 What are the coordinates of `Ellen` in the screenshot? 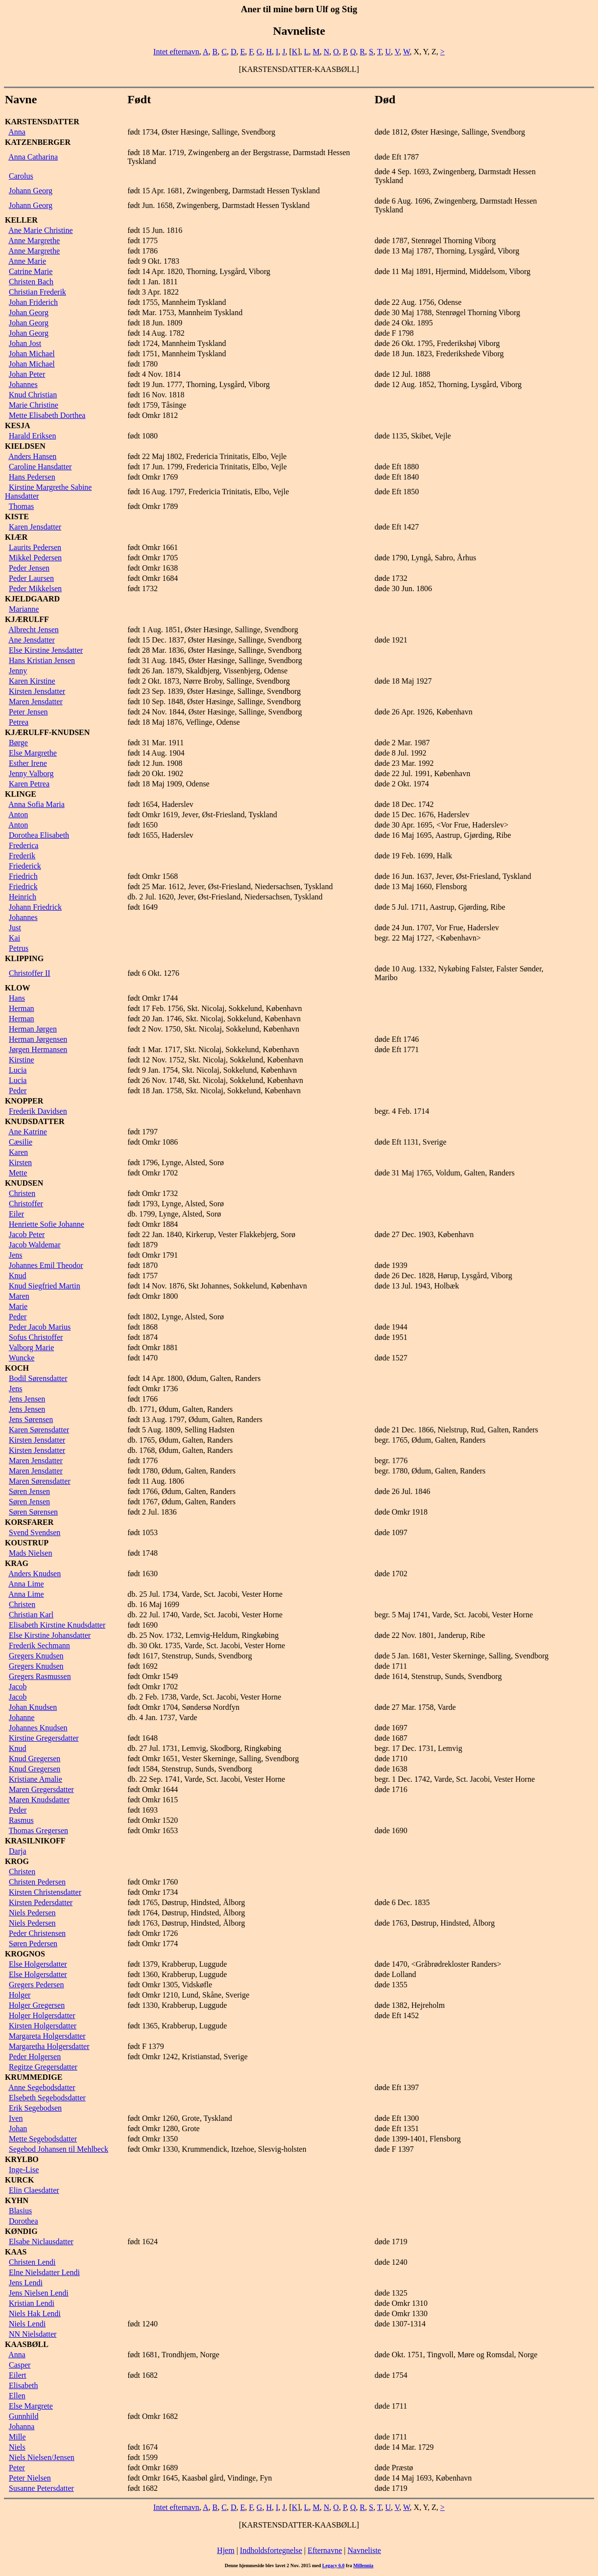 It's located at (17, 2396).